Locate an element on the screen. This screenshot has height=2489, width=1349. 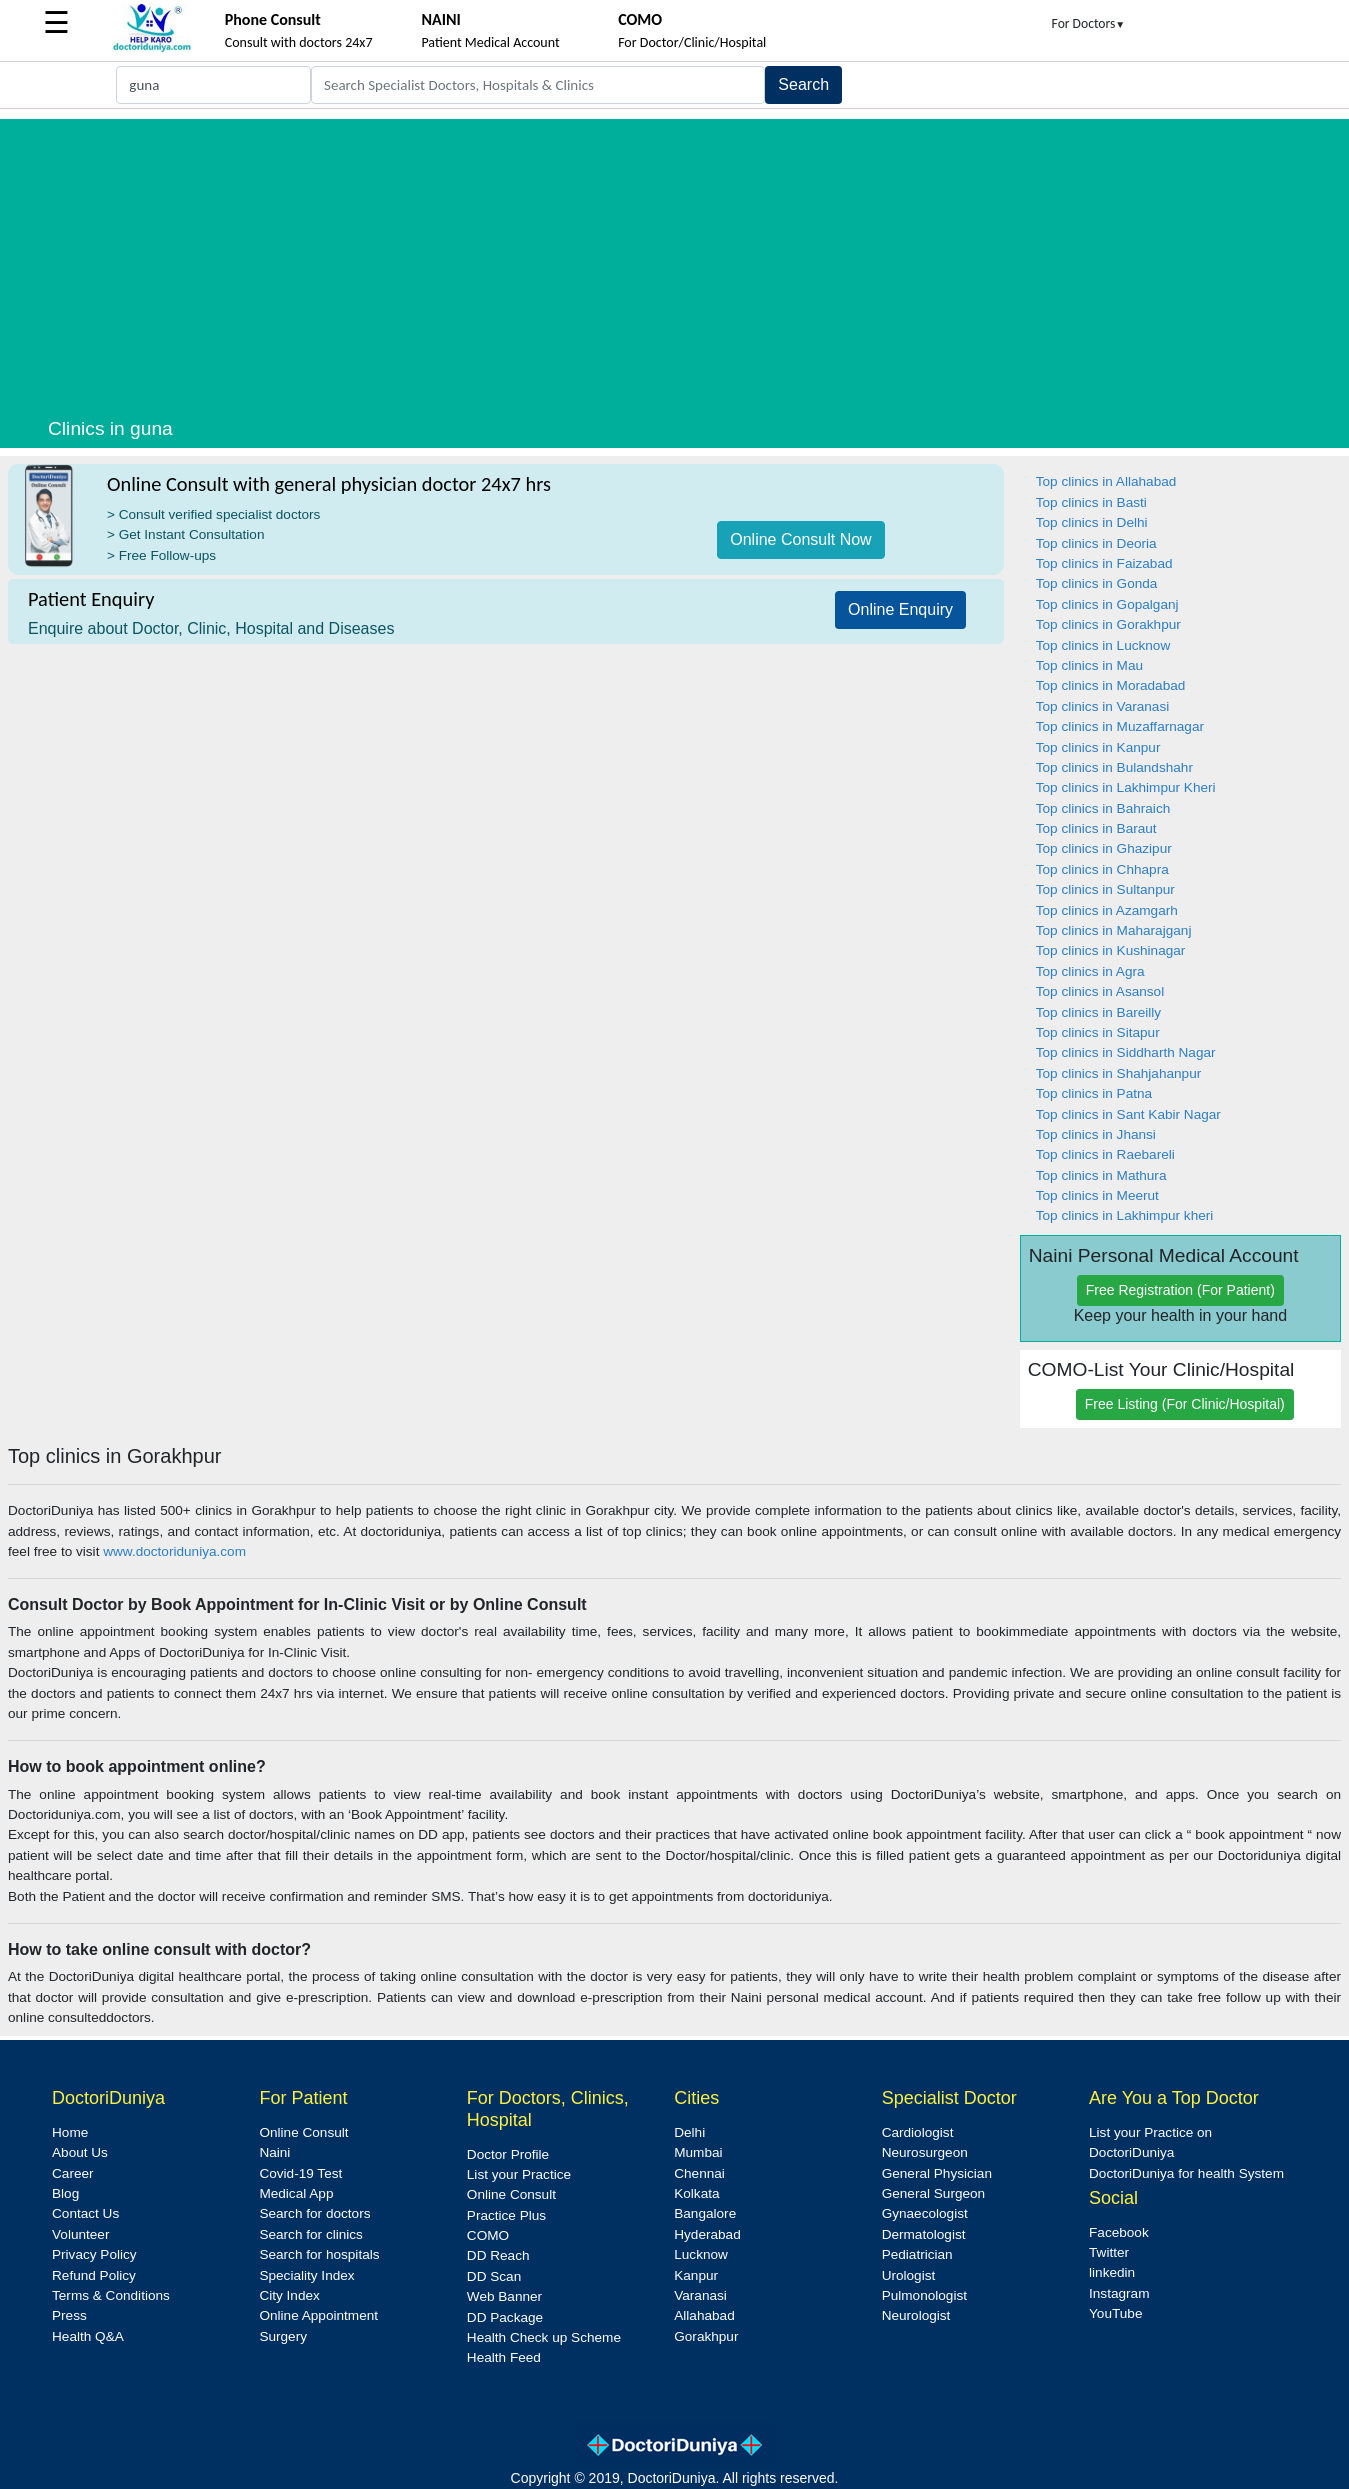
Top clinics in Siddharth Nagar is located at coordinates (1126, 1052).